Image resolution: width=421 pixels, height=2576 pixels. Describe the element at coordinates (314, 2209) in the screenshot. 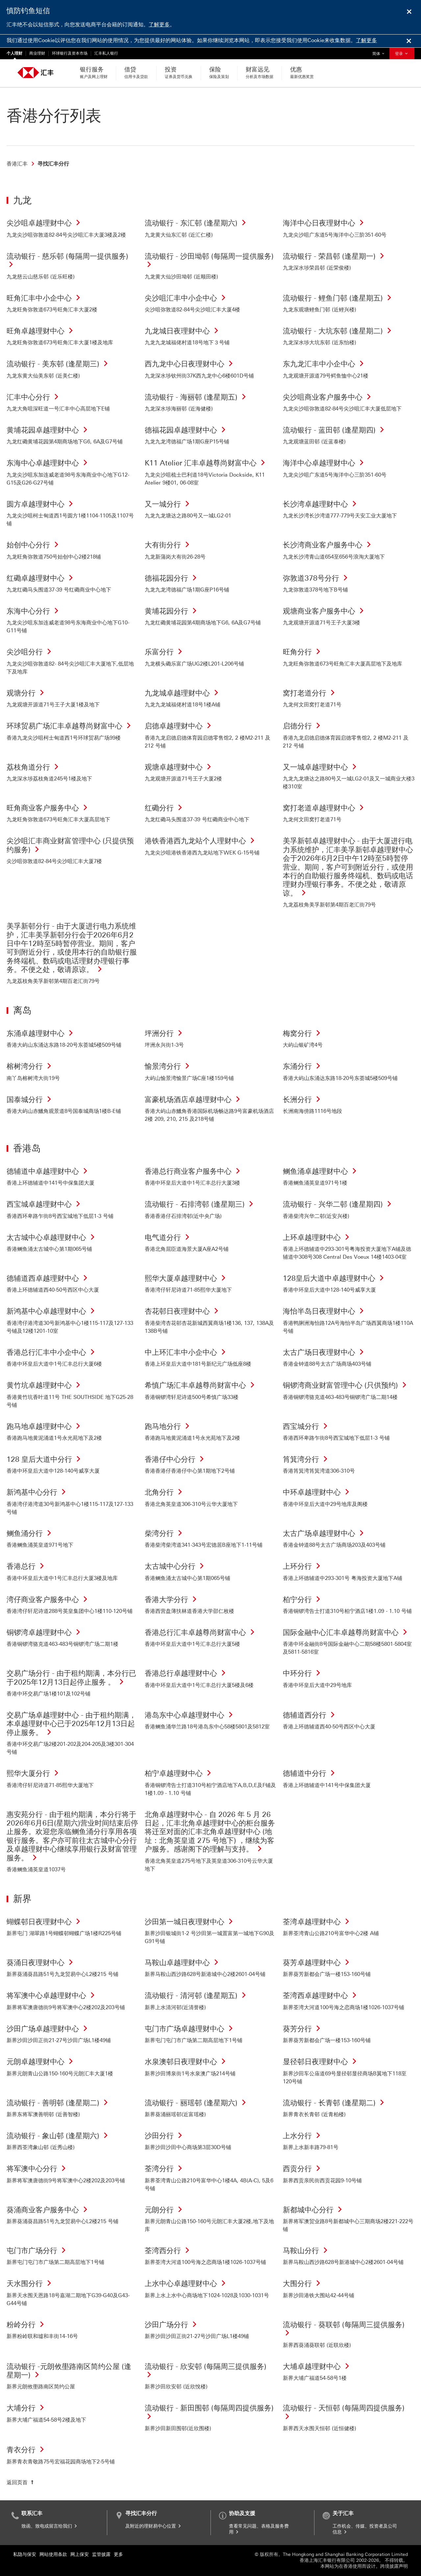

I see `新都城中心分行` at that location.